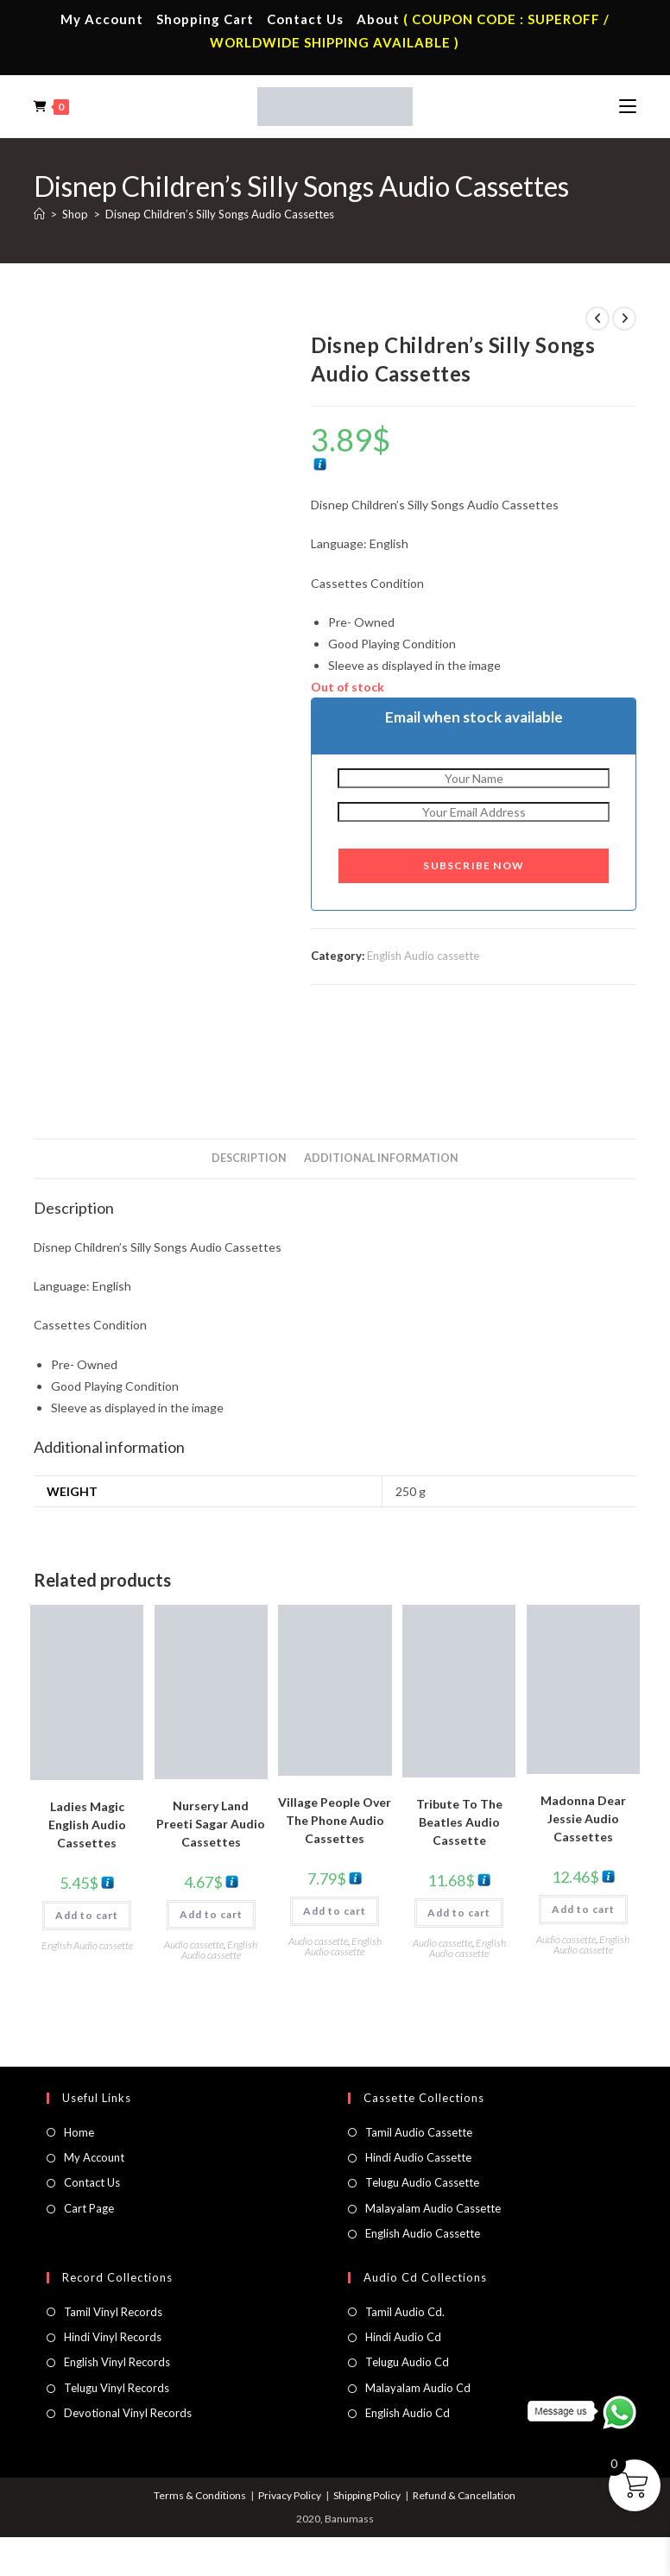 The width and height of the screenshot is (670, 2576). Describe the element at coordinates (112, 2337) in the screenshot. I see `Hindi Vinyl Records` at that location.